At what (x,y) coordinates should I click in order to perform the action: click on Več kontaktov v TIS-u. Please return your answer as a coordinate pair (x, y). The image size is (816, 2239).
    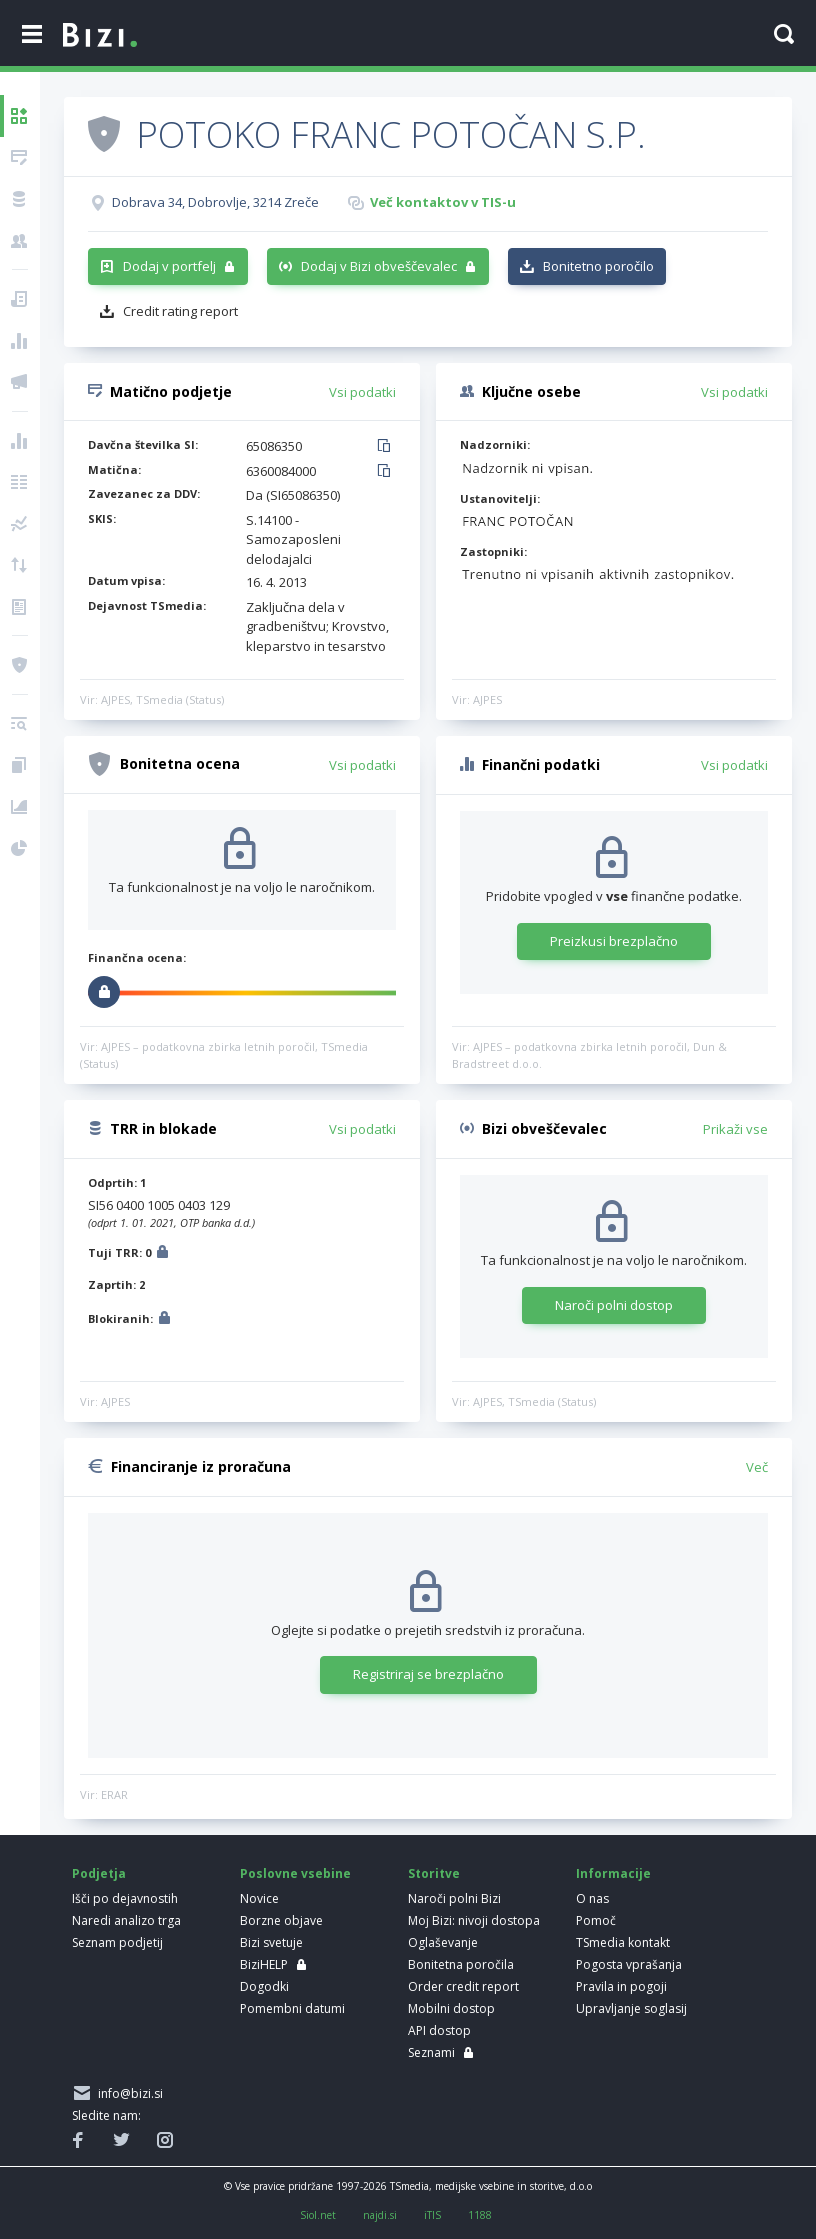
    Looking at the image, I should click on (443, 202).